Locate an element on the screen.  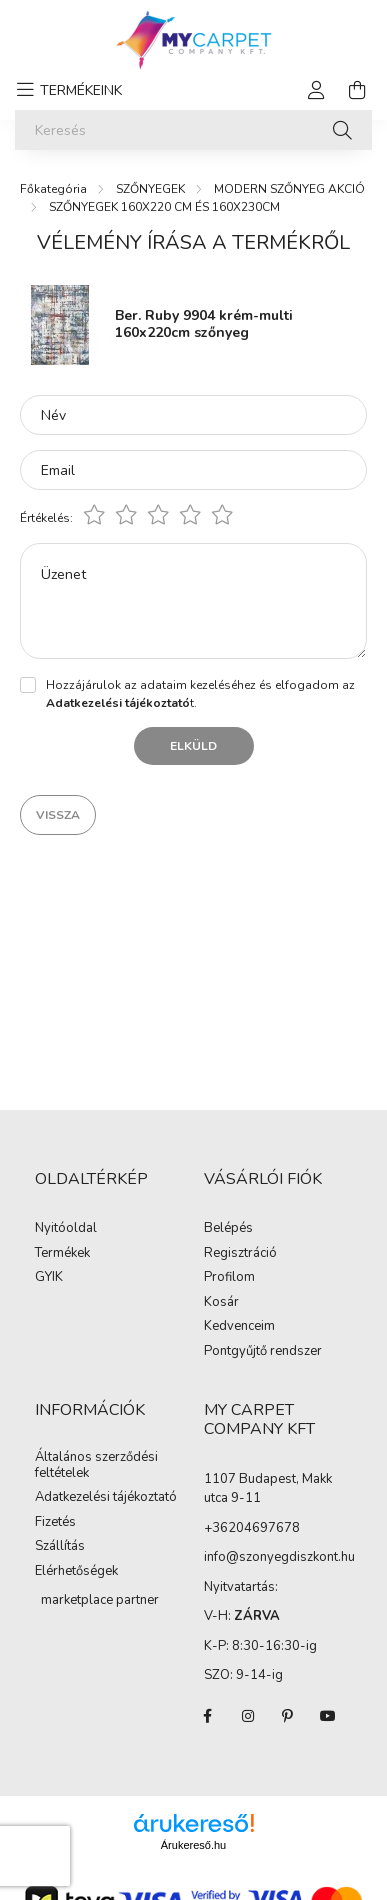
Termékek is located at coordinates (62, 1254).